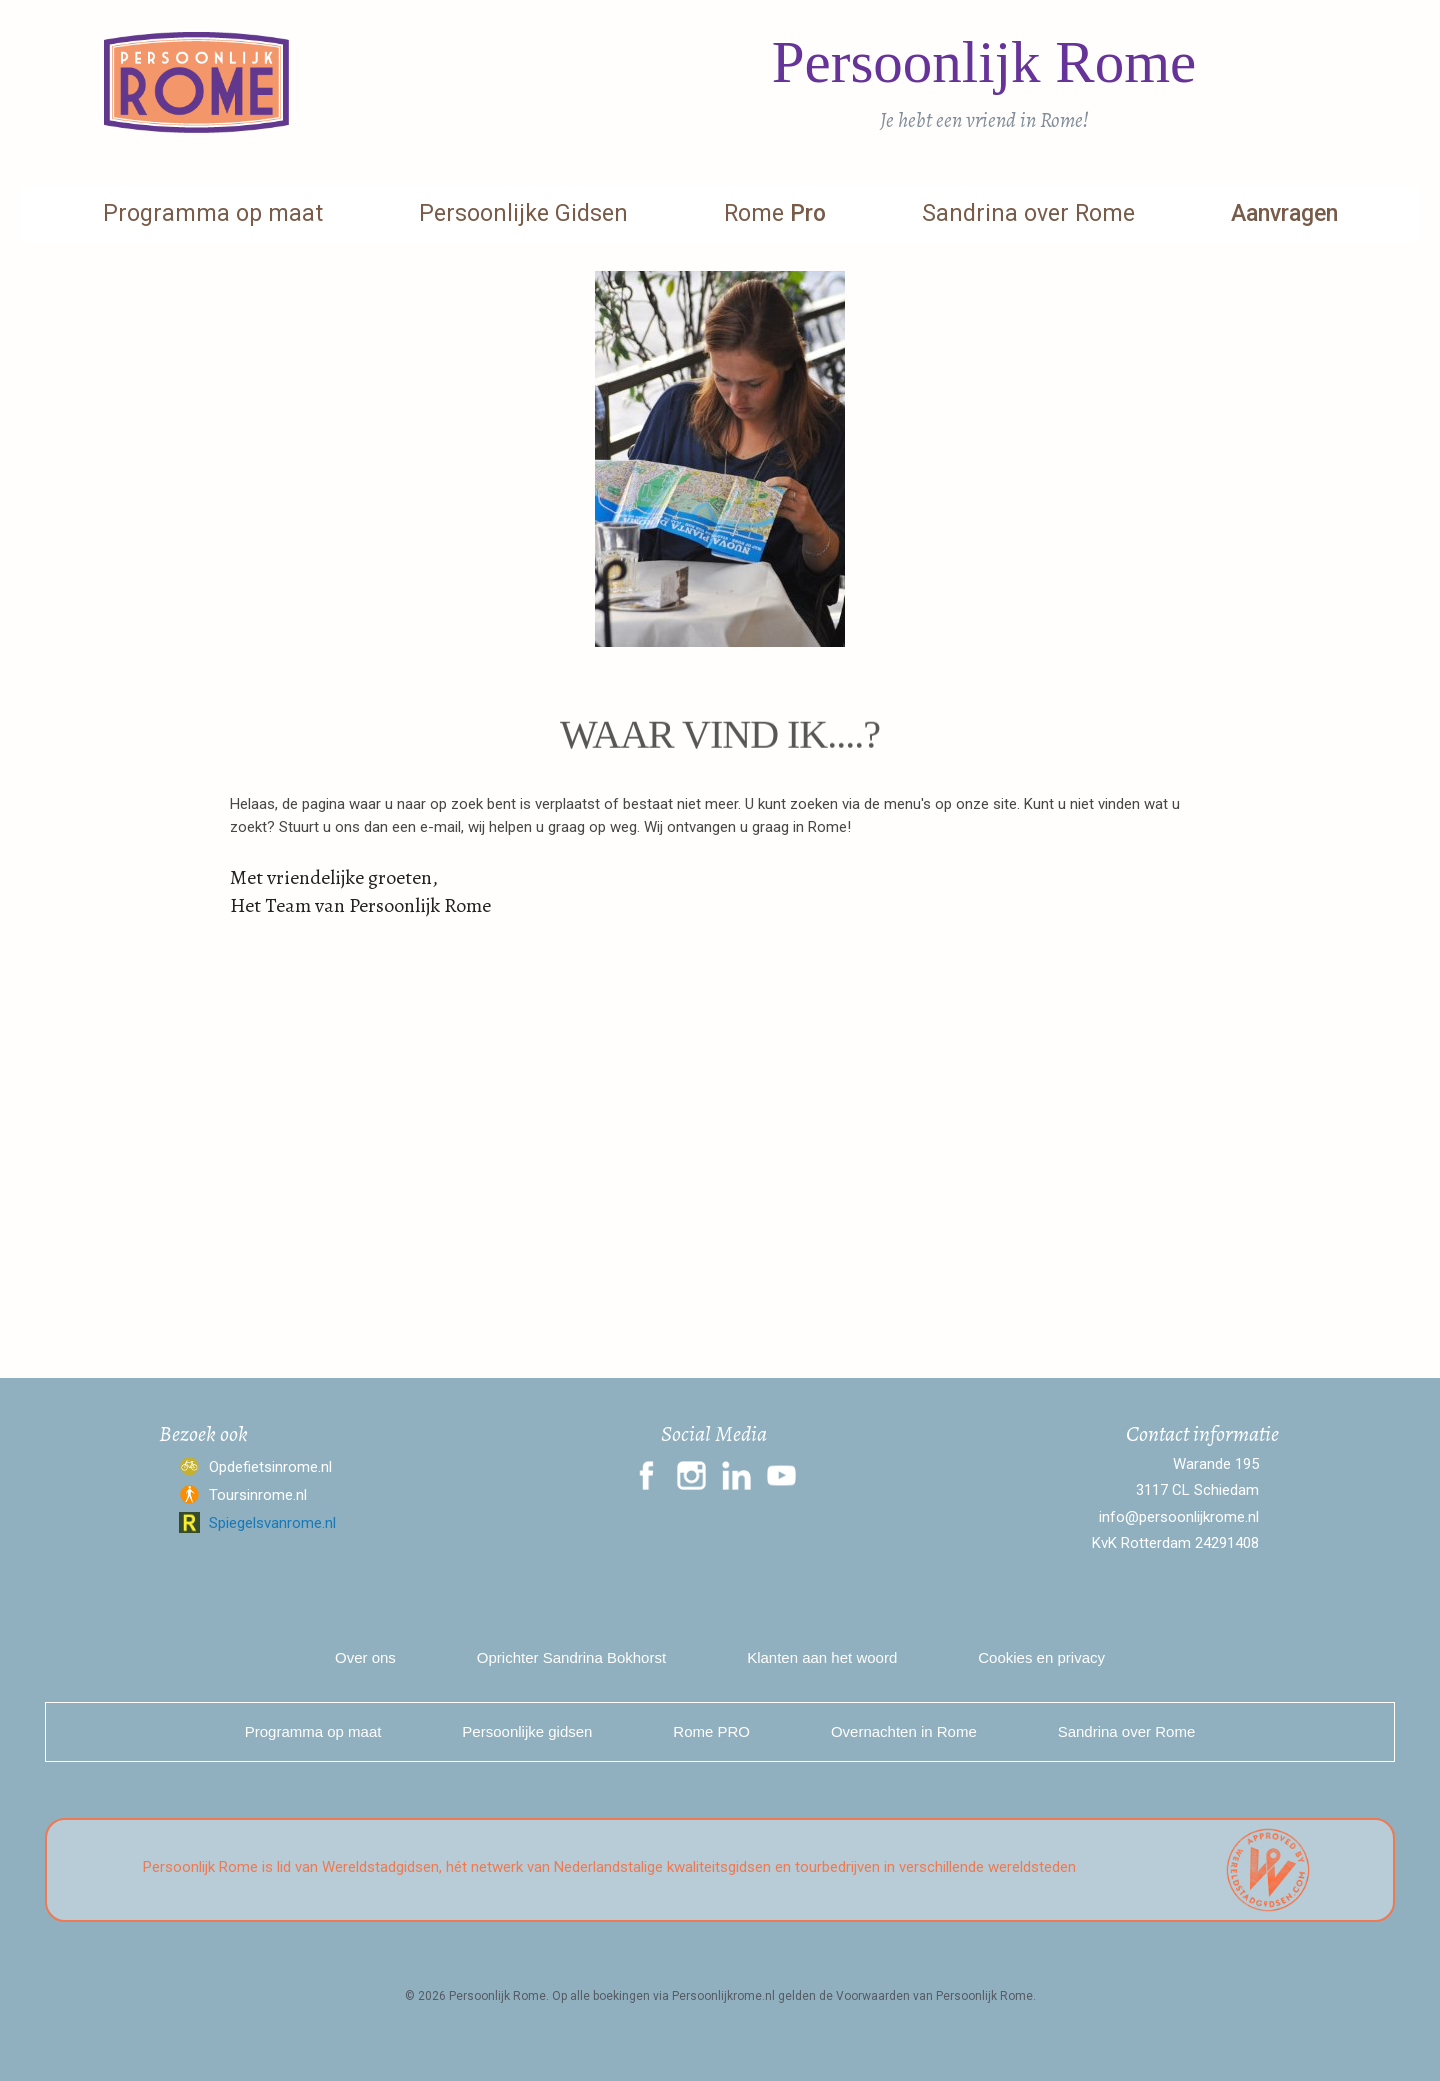 The image size is (1440, 2081). Describe the element at coordinates (1028, 213) in the screenshot. I see `Sandrina over Rome` at that location.